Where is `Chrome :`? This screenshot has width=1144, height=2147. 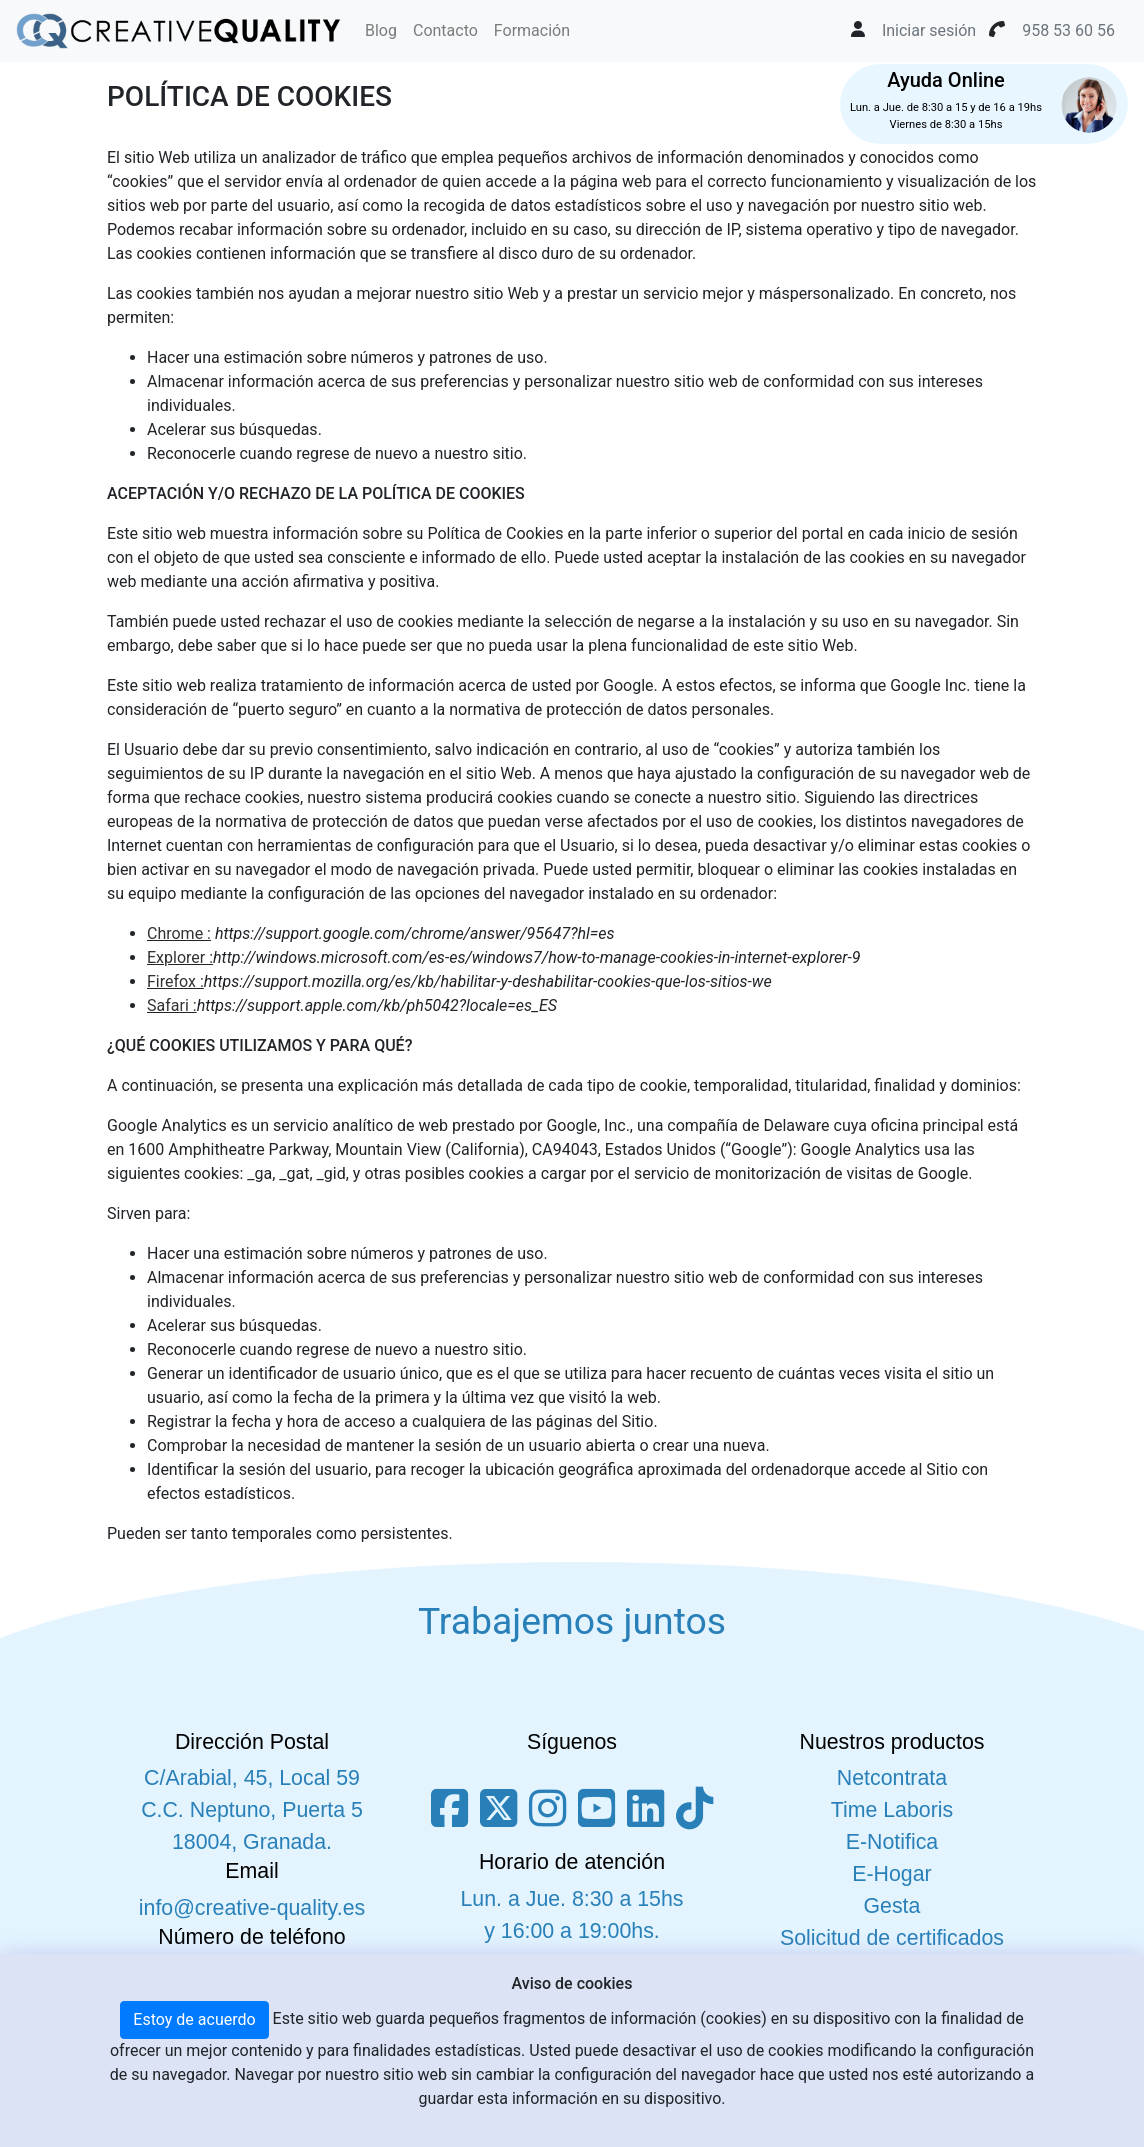
Chrome : is located at coordinates (179, 933).